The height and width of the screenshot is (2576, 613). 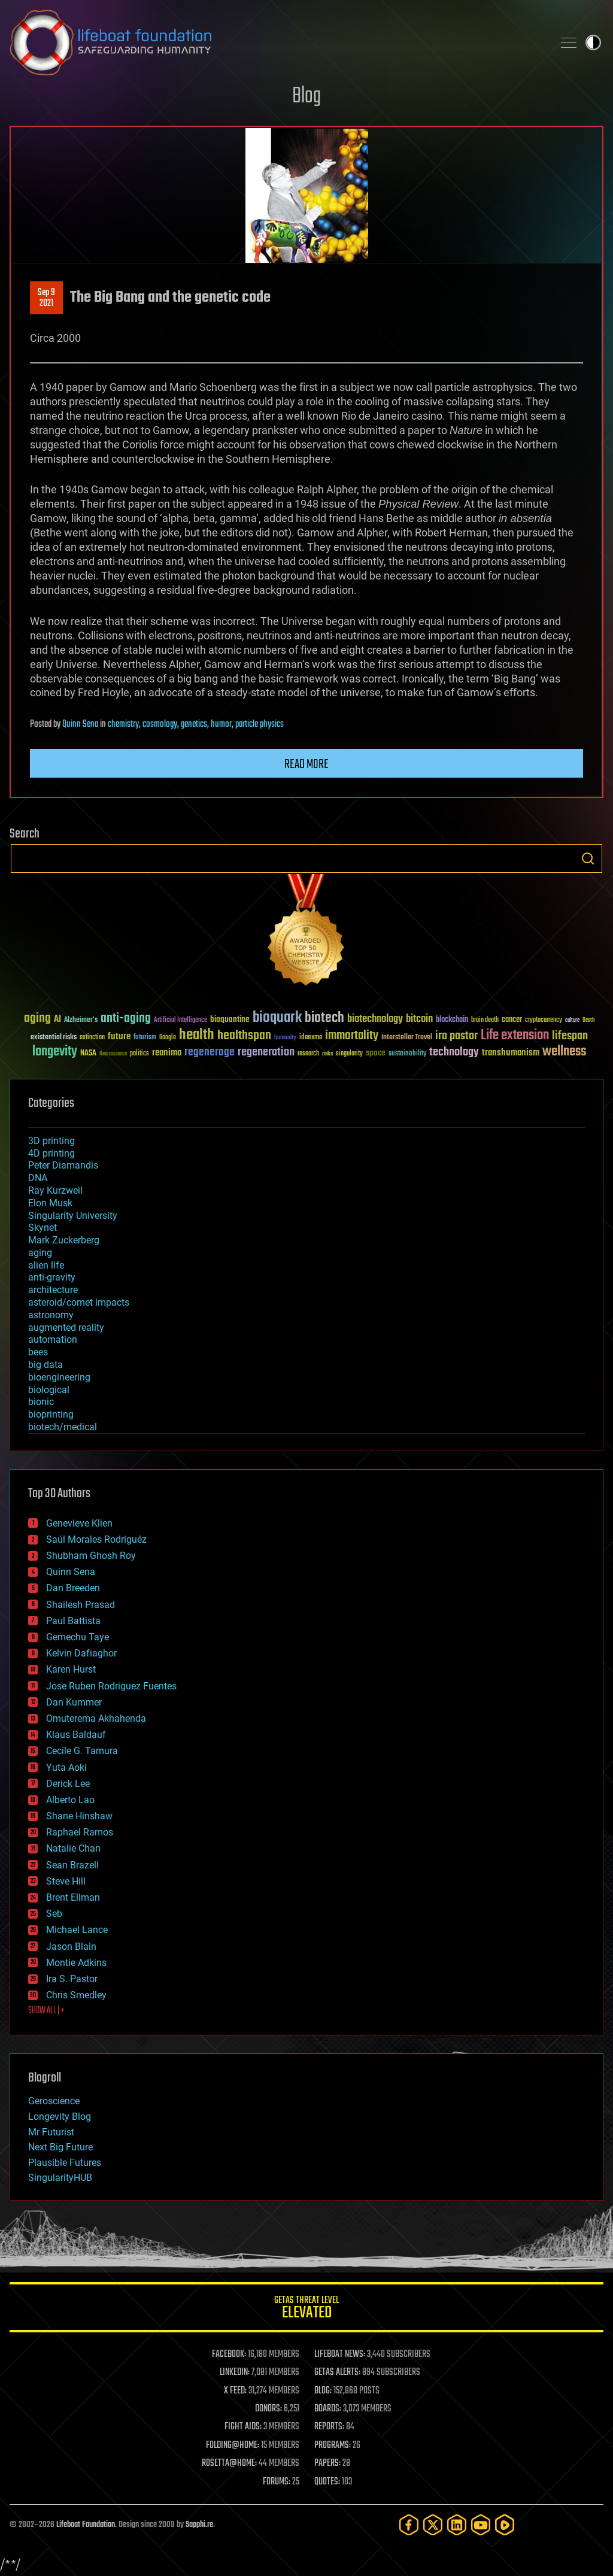 What do you see at coordinates (276, 2482) in the screenshot?
I see `FORUMS:` at bounding box center [276, 2482].